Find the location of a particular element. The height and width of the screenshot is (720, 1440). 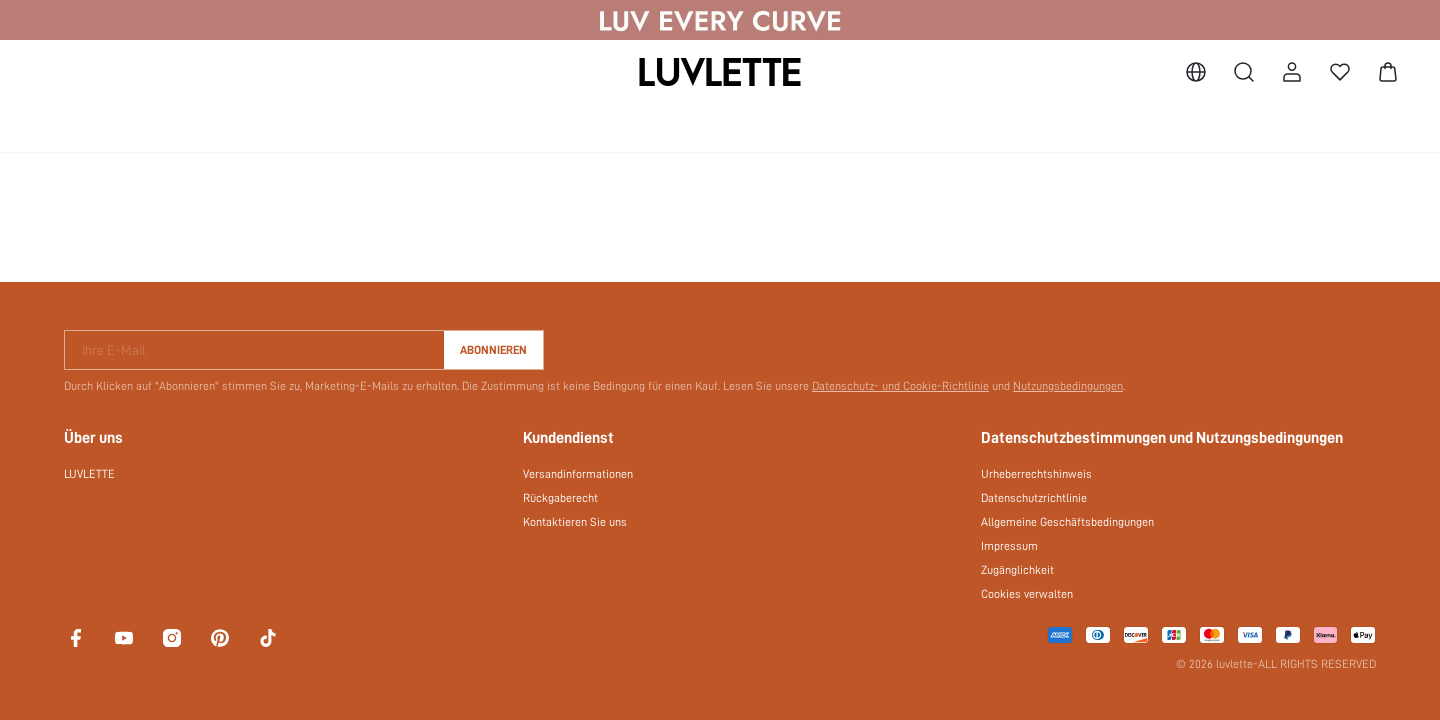

Nutzungsbedingungen is located at coordinates (1068, 386).